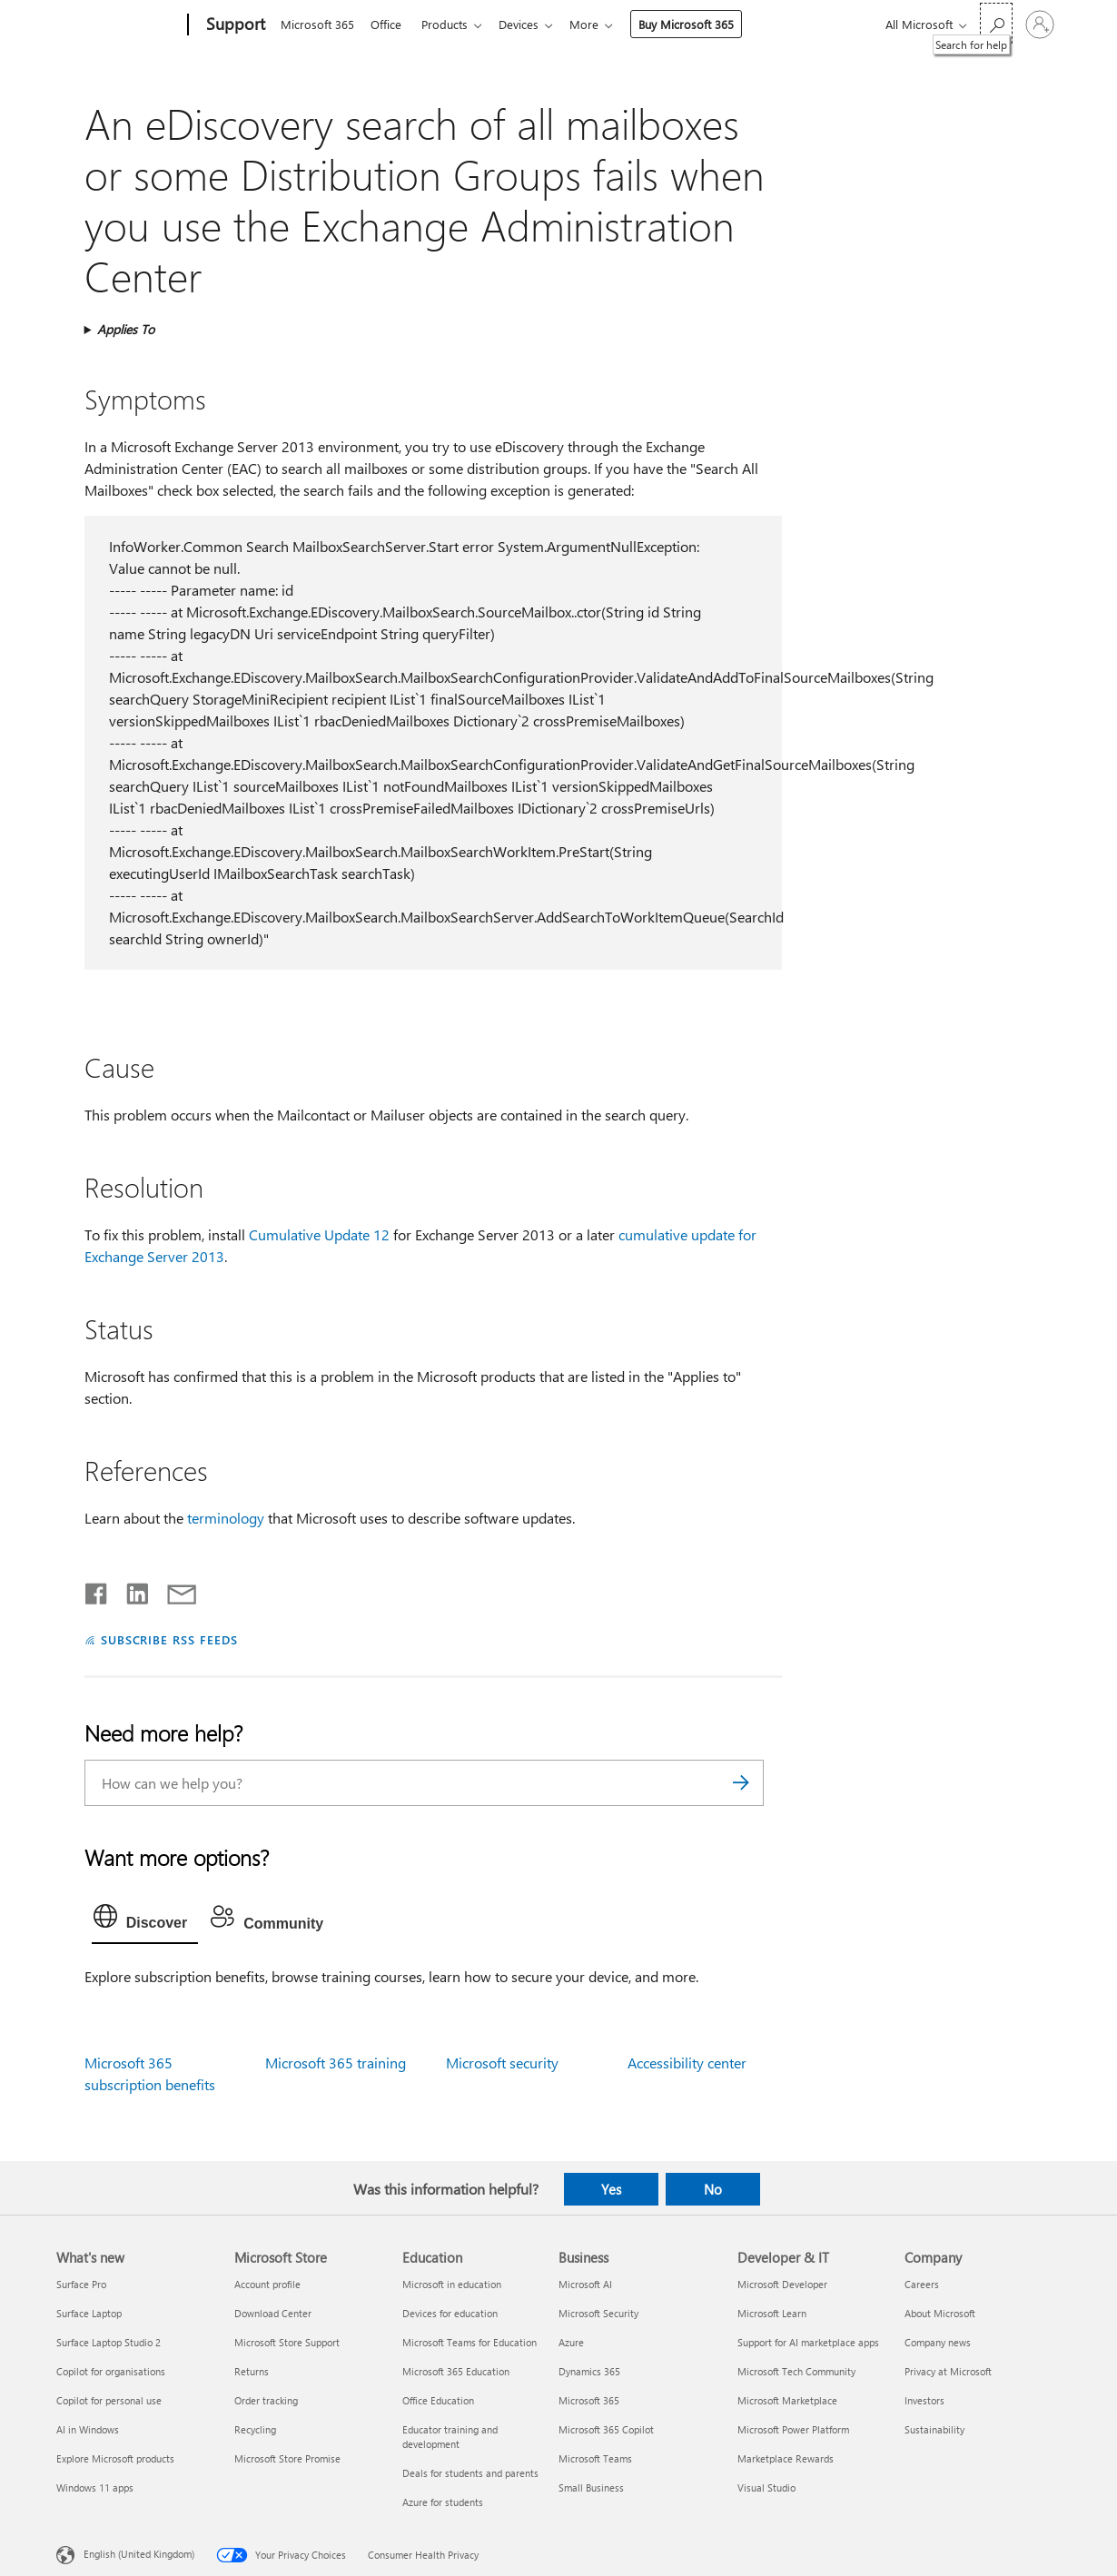  What do you see at coordinates (170, 1639) in the screenshot?
I see `SUBSCRIBE RSS FEEDS [Subscribe to RSS Feeds]` at bounding box center [170, 1639].